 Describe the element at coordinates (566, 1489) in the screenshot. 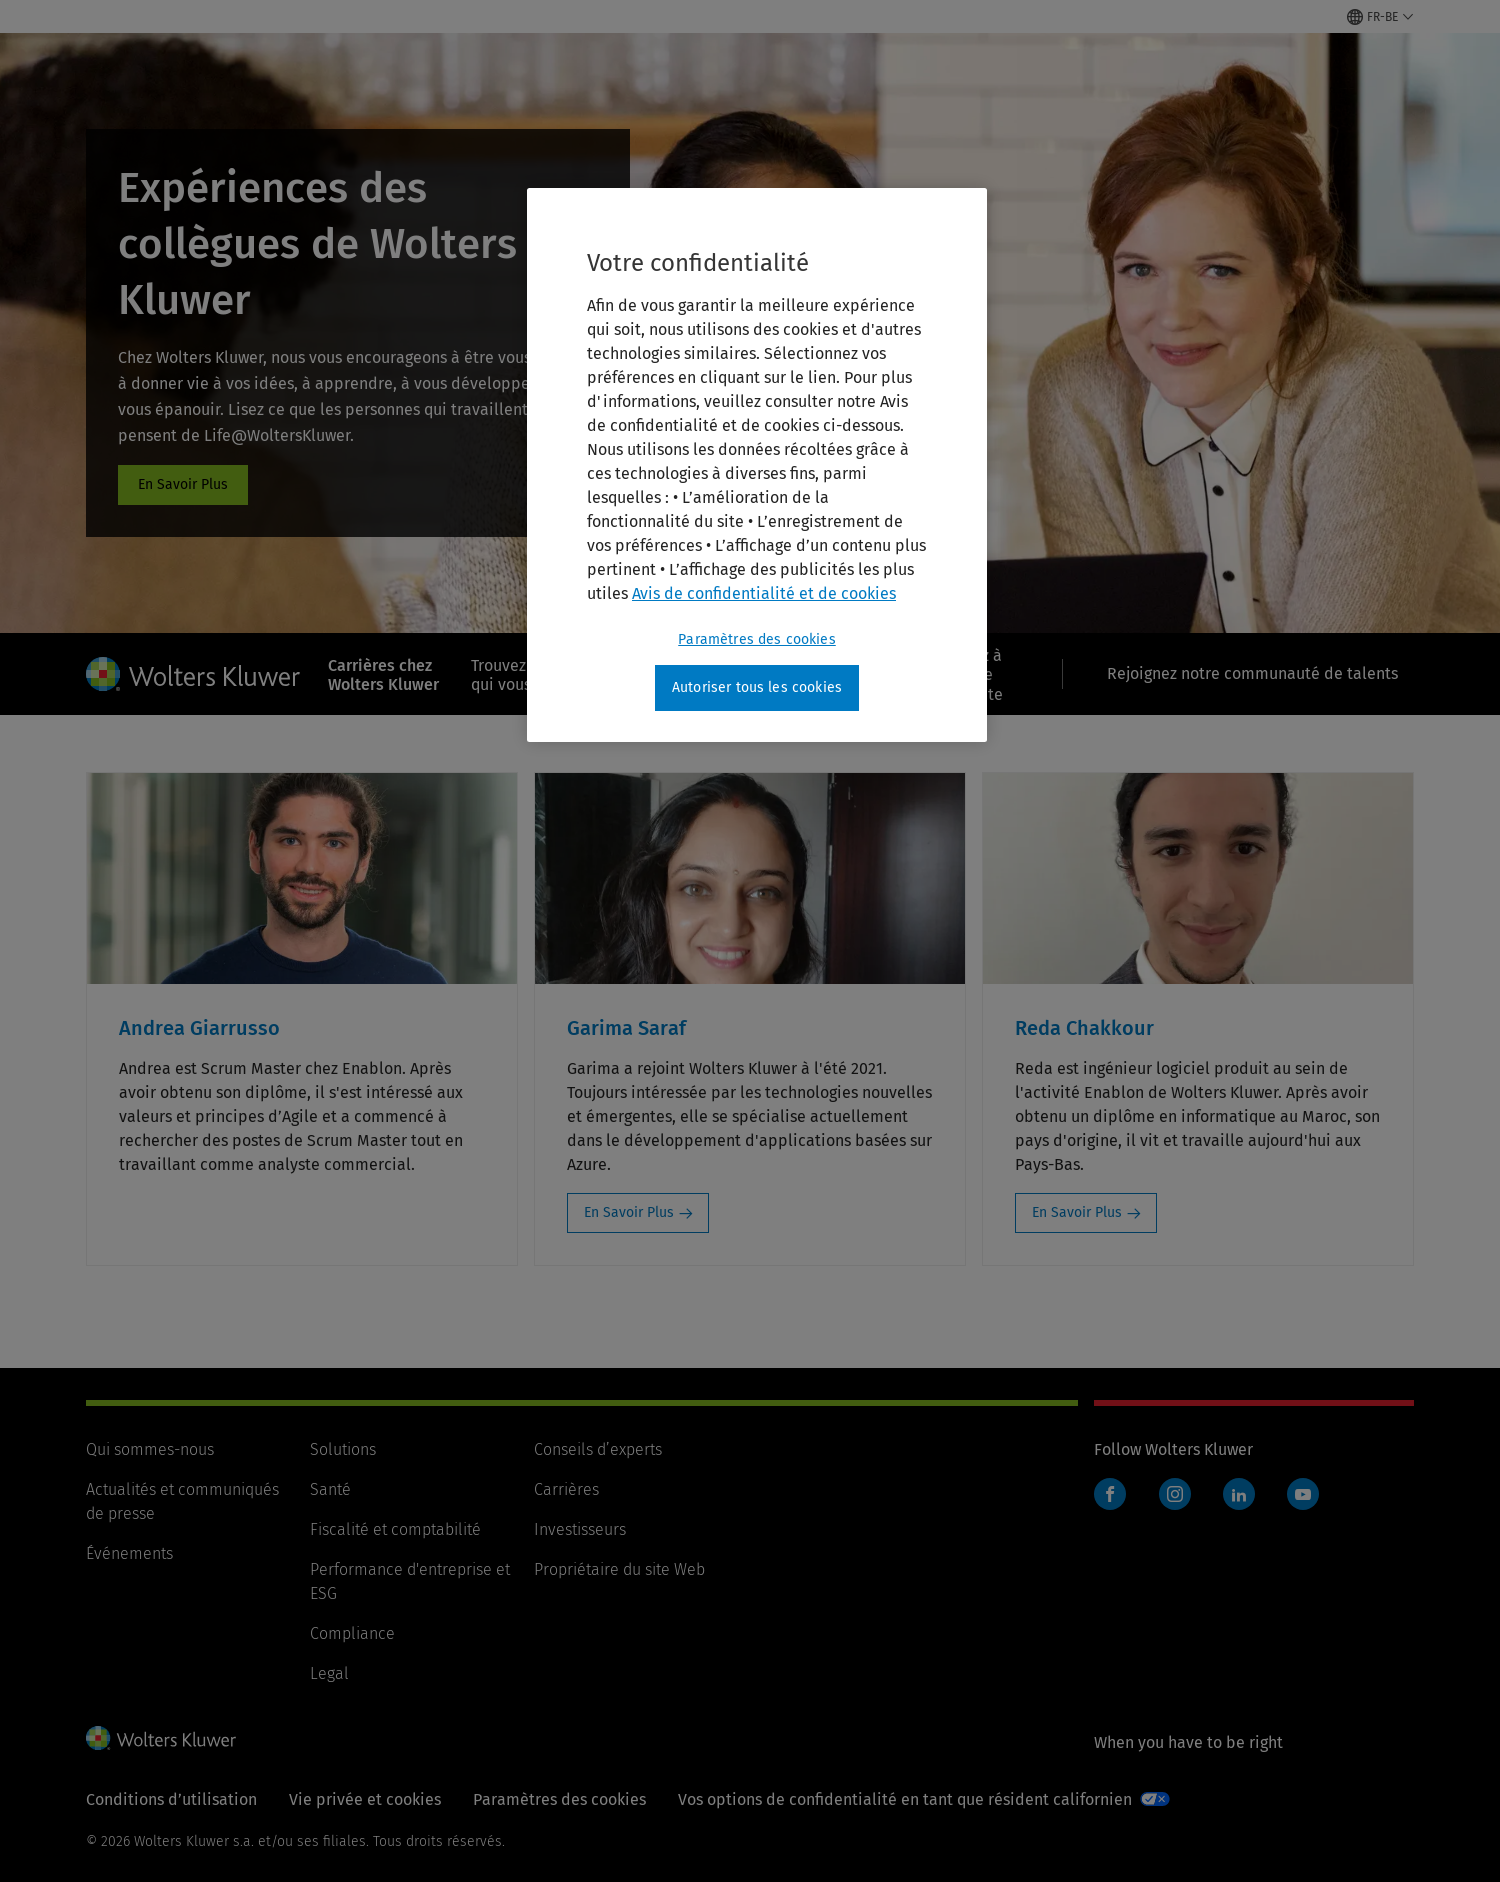

I see `Carrières` at that location.